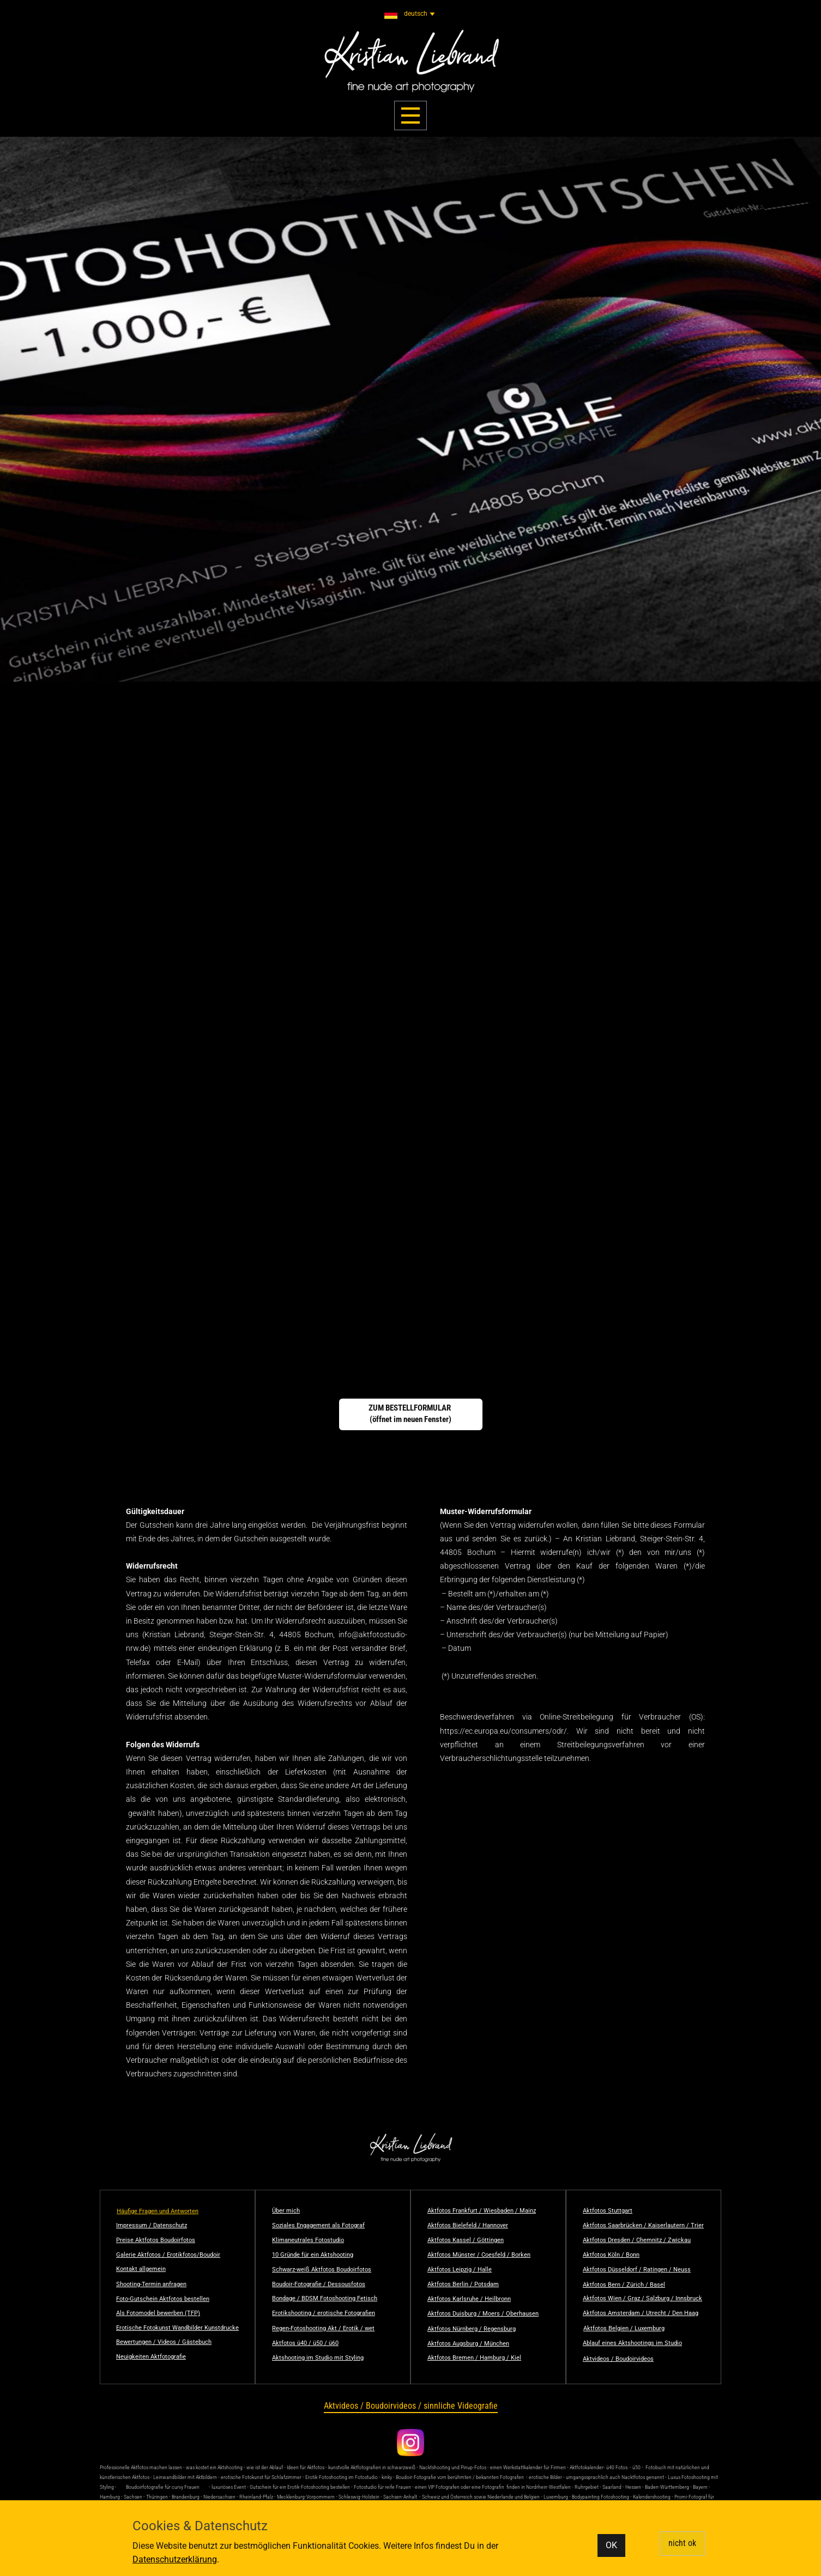 The width and height of the screenshot is (821, 2576). What do you see at coordinates (637, 2269) in the screenshot?
I see `Aktfotos Düsseldorf / Ratingen / Neuss` at bounding box center [637, 2269].